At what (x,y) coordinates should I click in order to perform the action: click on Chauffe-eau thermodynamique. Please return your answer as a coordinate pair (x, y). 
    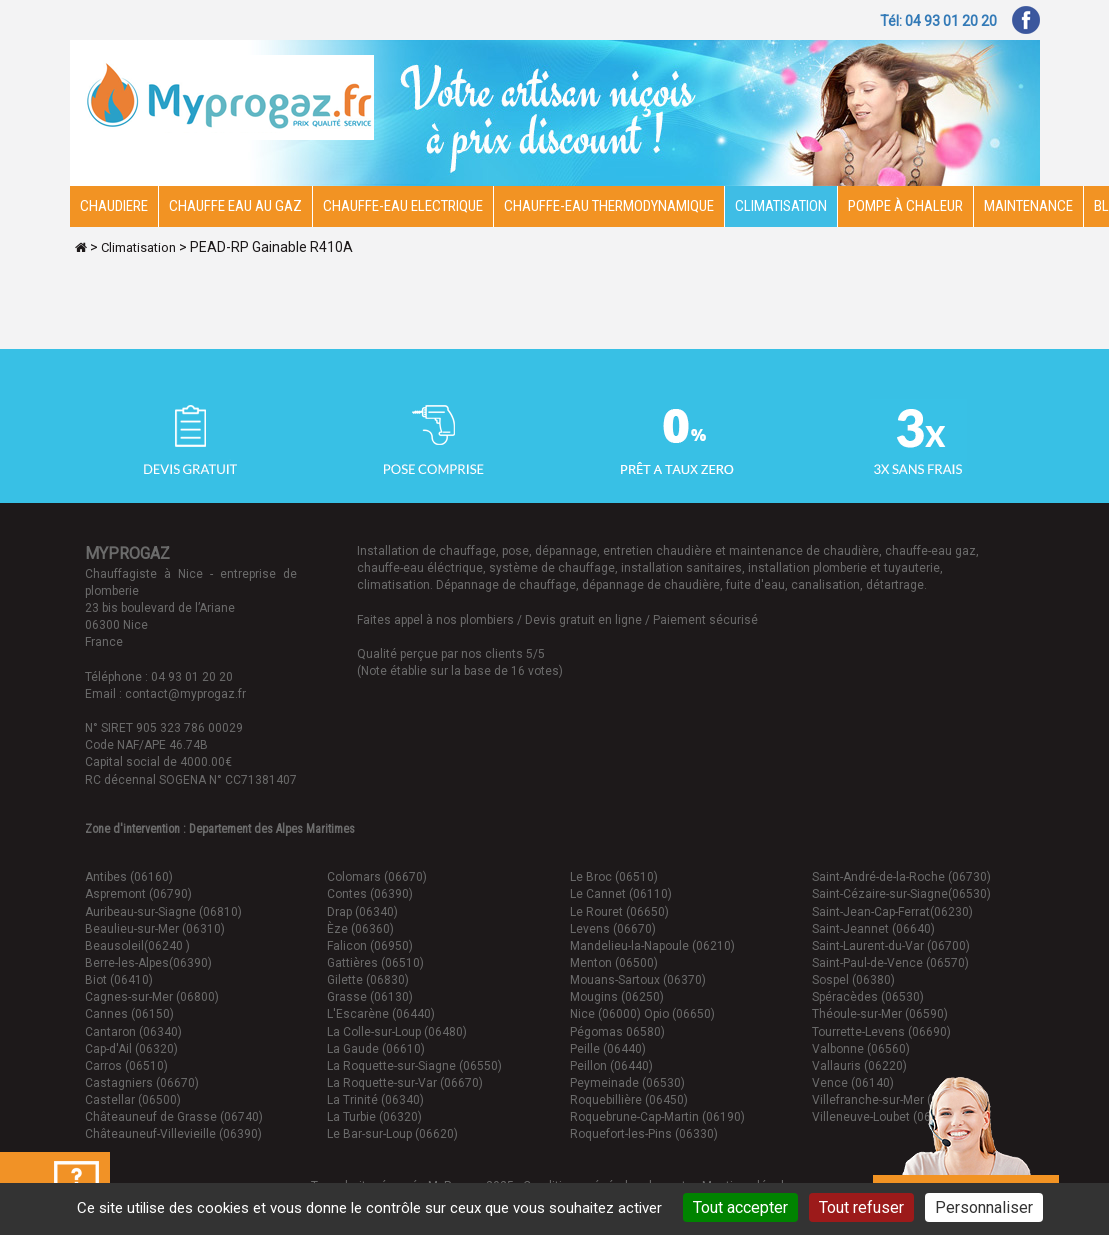
    Looking at the image, I should click on (609, 206).